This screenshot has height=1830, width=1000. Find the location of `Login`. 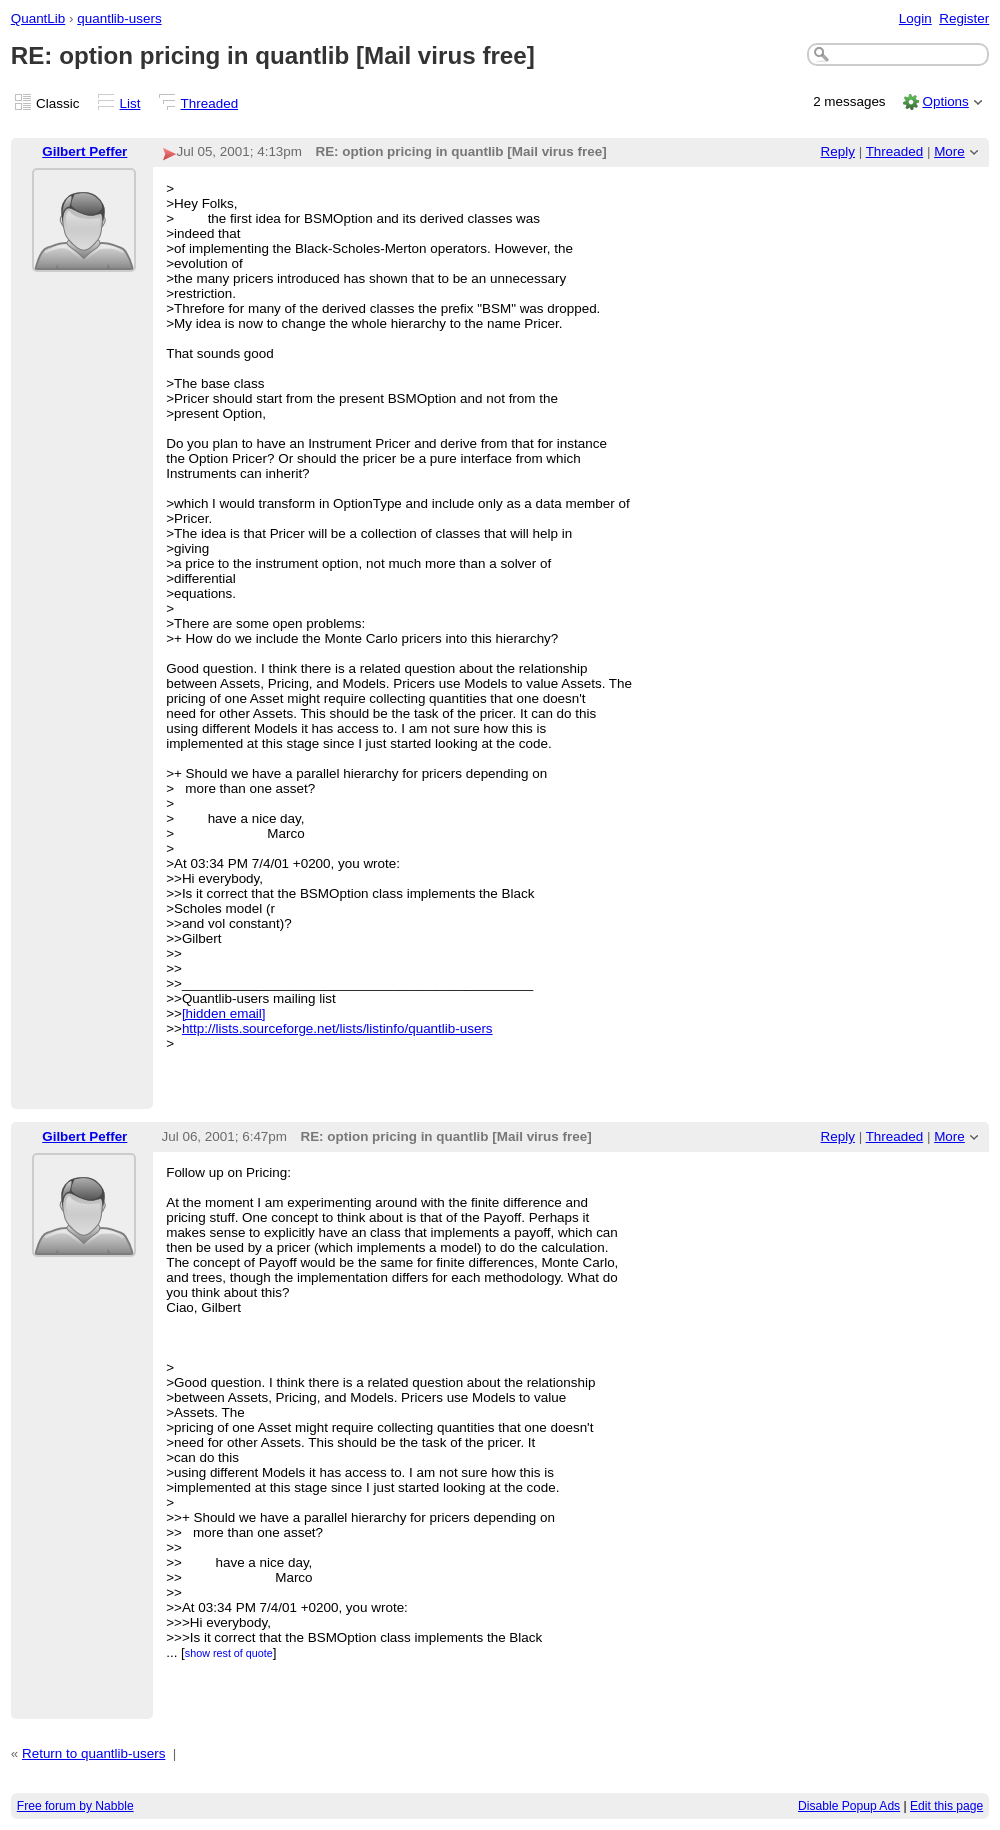

Login is located at coordinates (915, 18).